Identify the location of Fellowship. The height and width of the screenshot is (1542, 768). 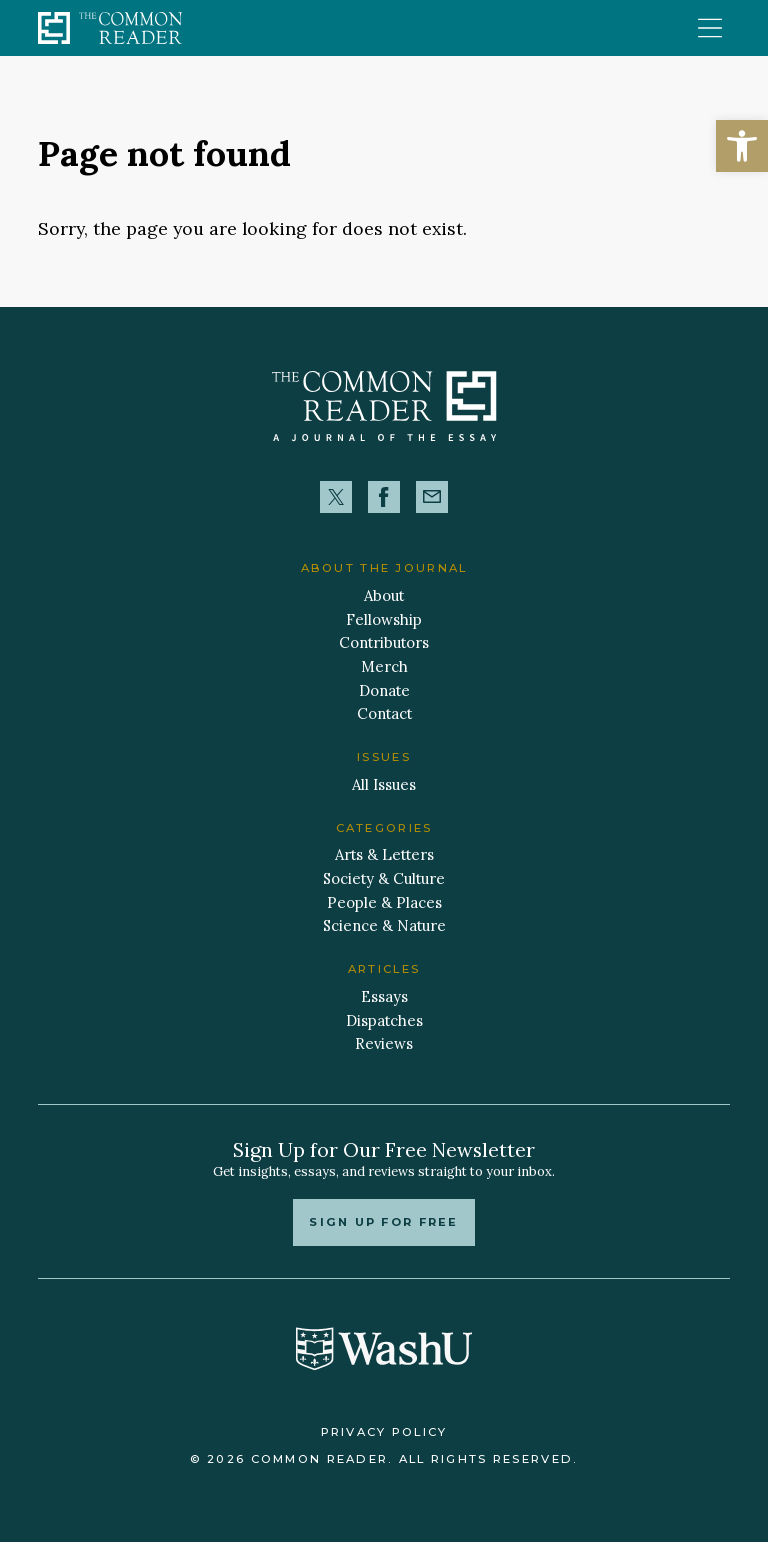
(384, 619).